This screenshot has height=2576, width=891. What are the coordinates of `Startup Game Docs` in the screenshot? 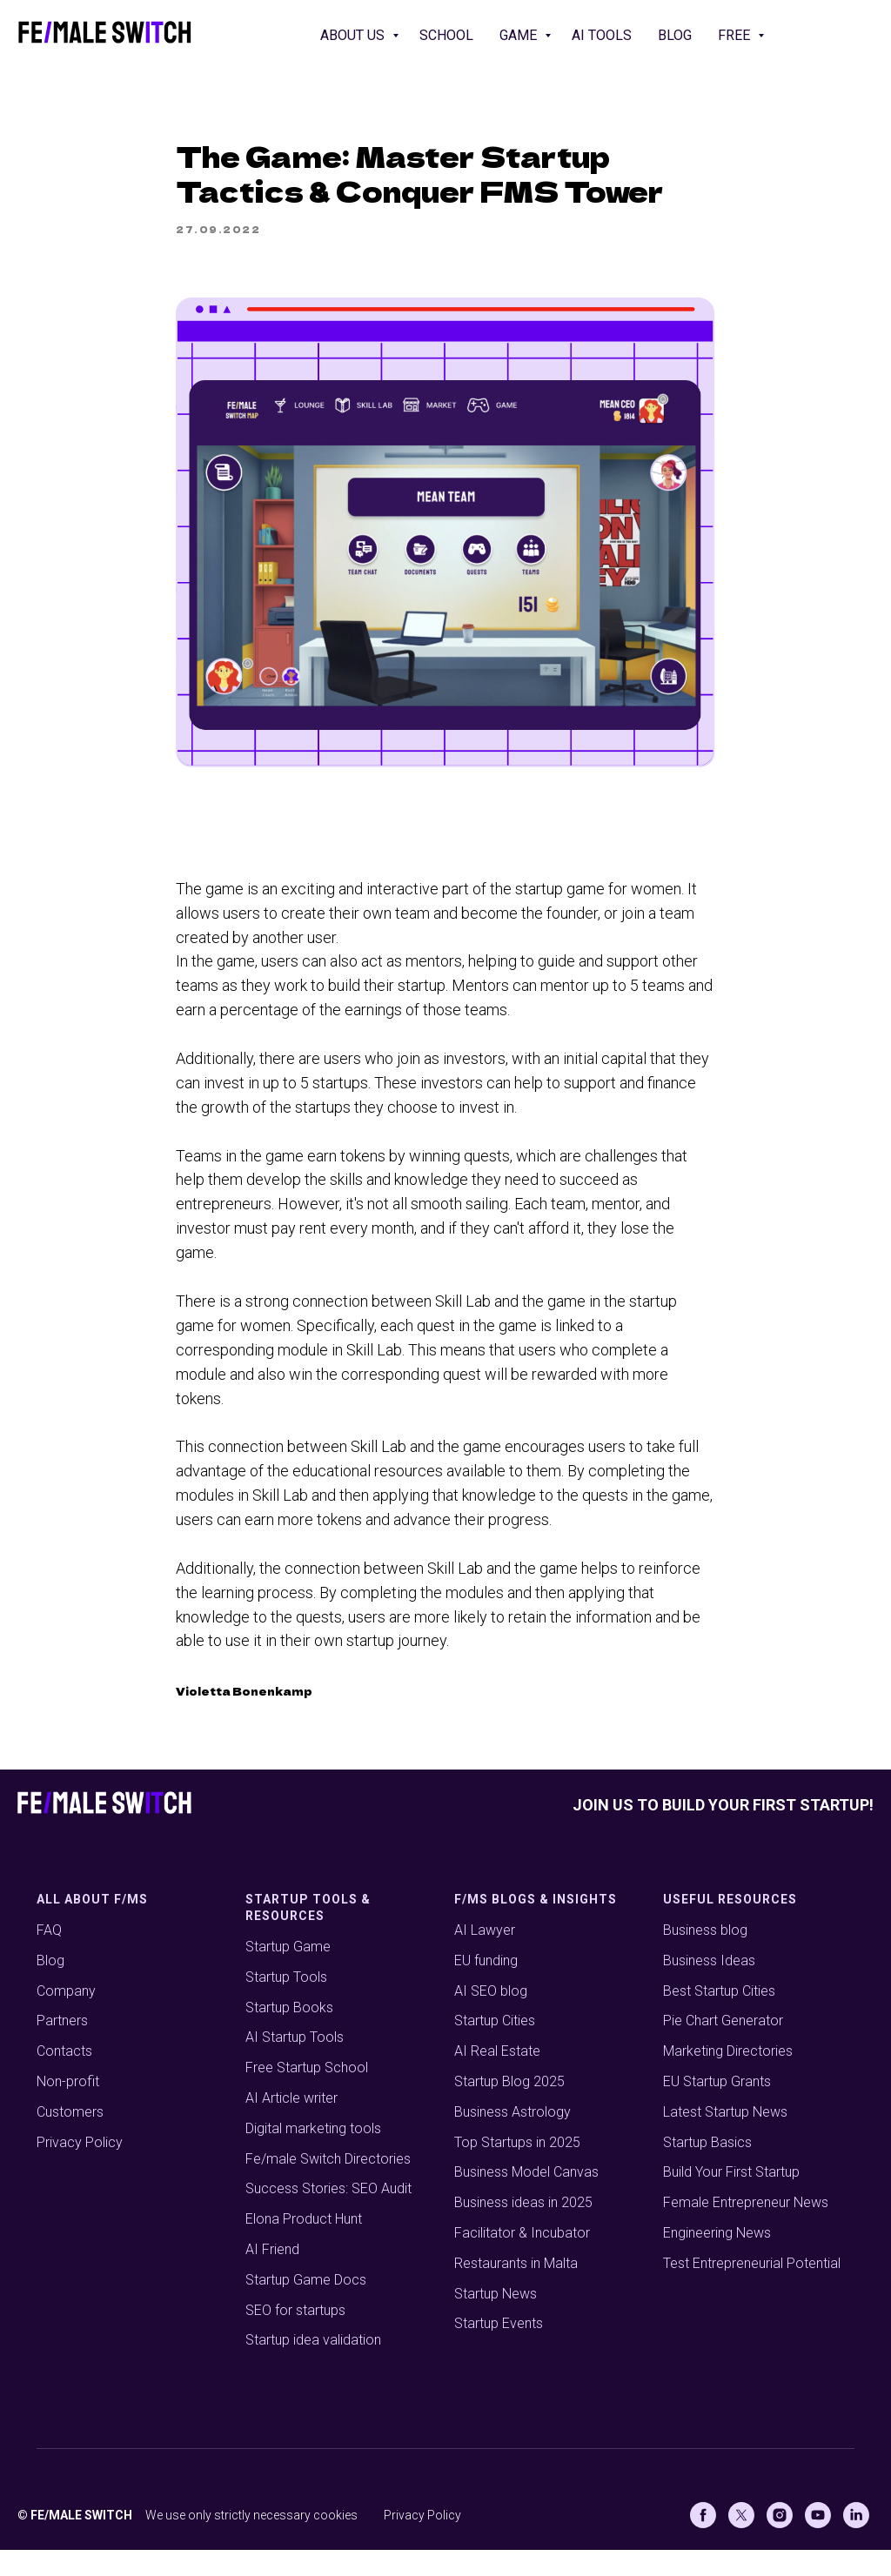 It's located at (305, 2305).